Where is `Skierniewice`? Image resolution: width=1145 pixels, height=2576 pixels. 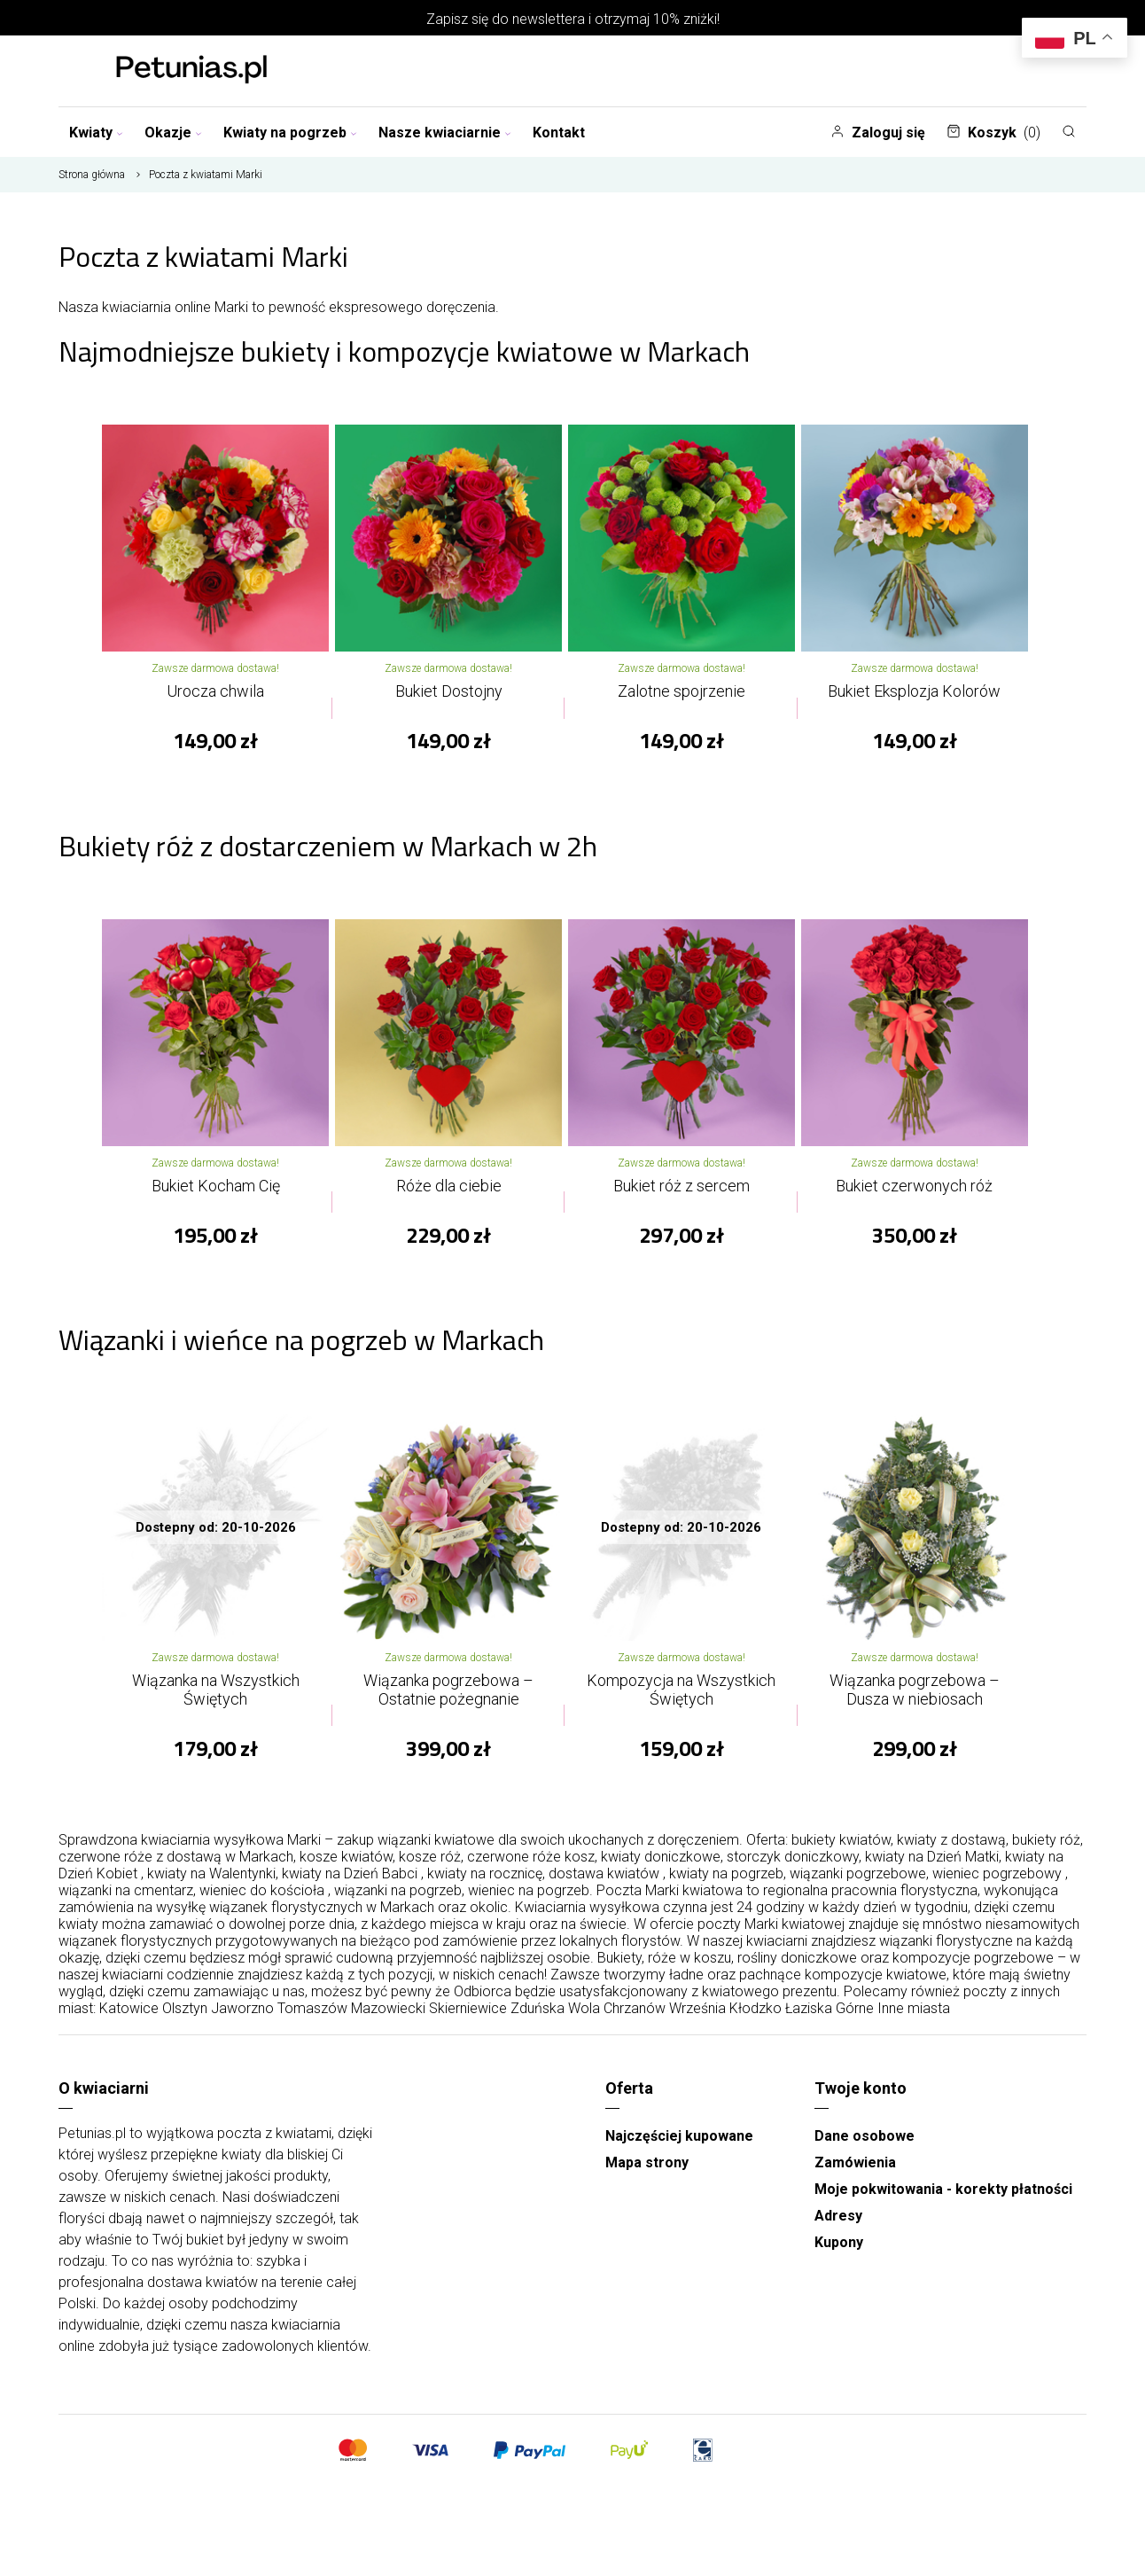 Skierniewice is located at coordinates (468, 2017).